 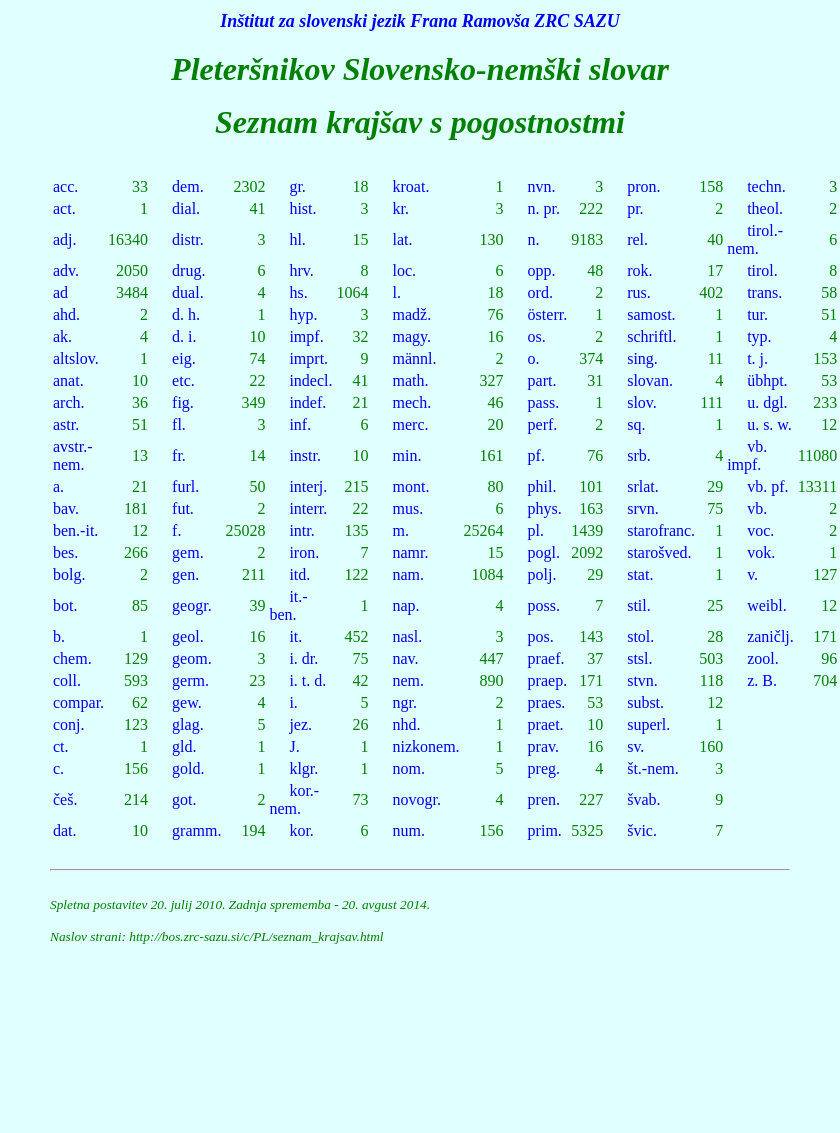 What do you see at coordinates (752, 574) in the screenshot?
I see `v.` at bounding box center [752, 574].